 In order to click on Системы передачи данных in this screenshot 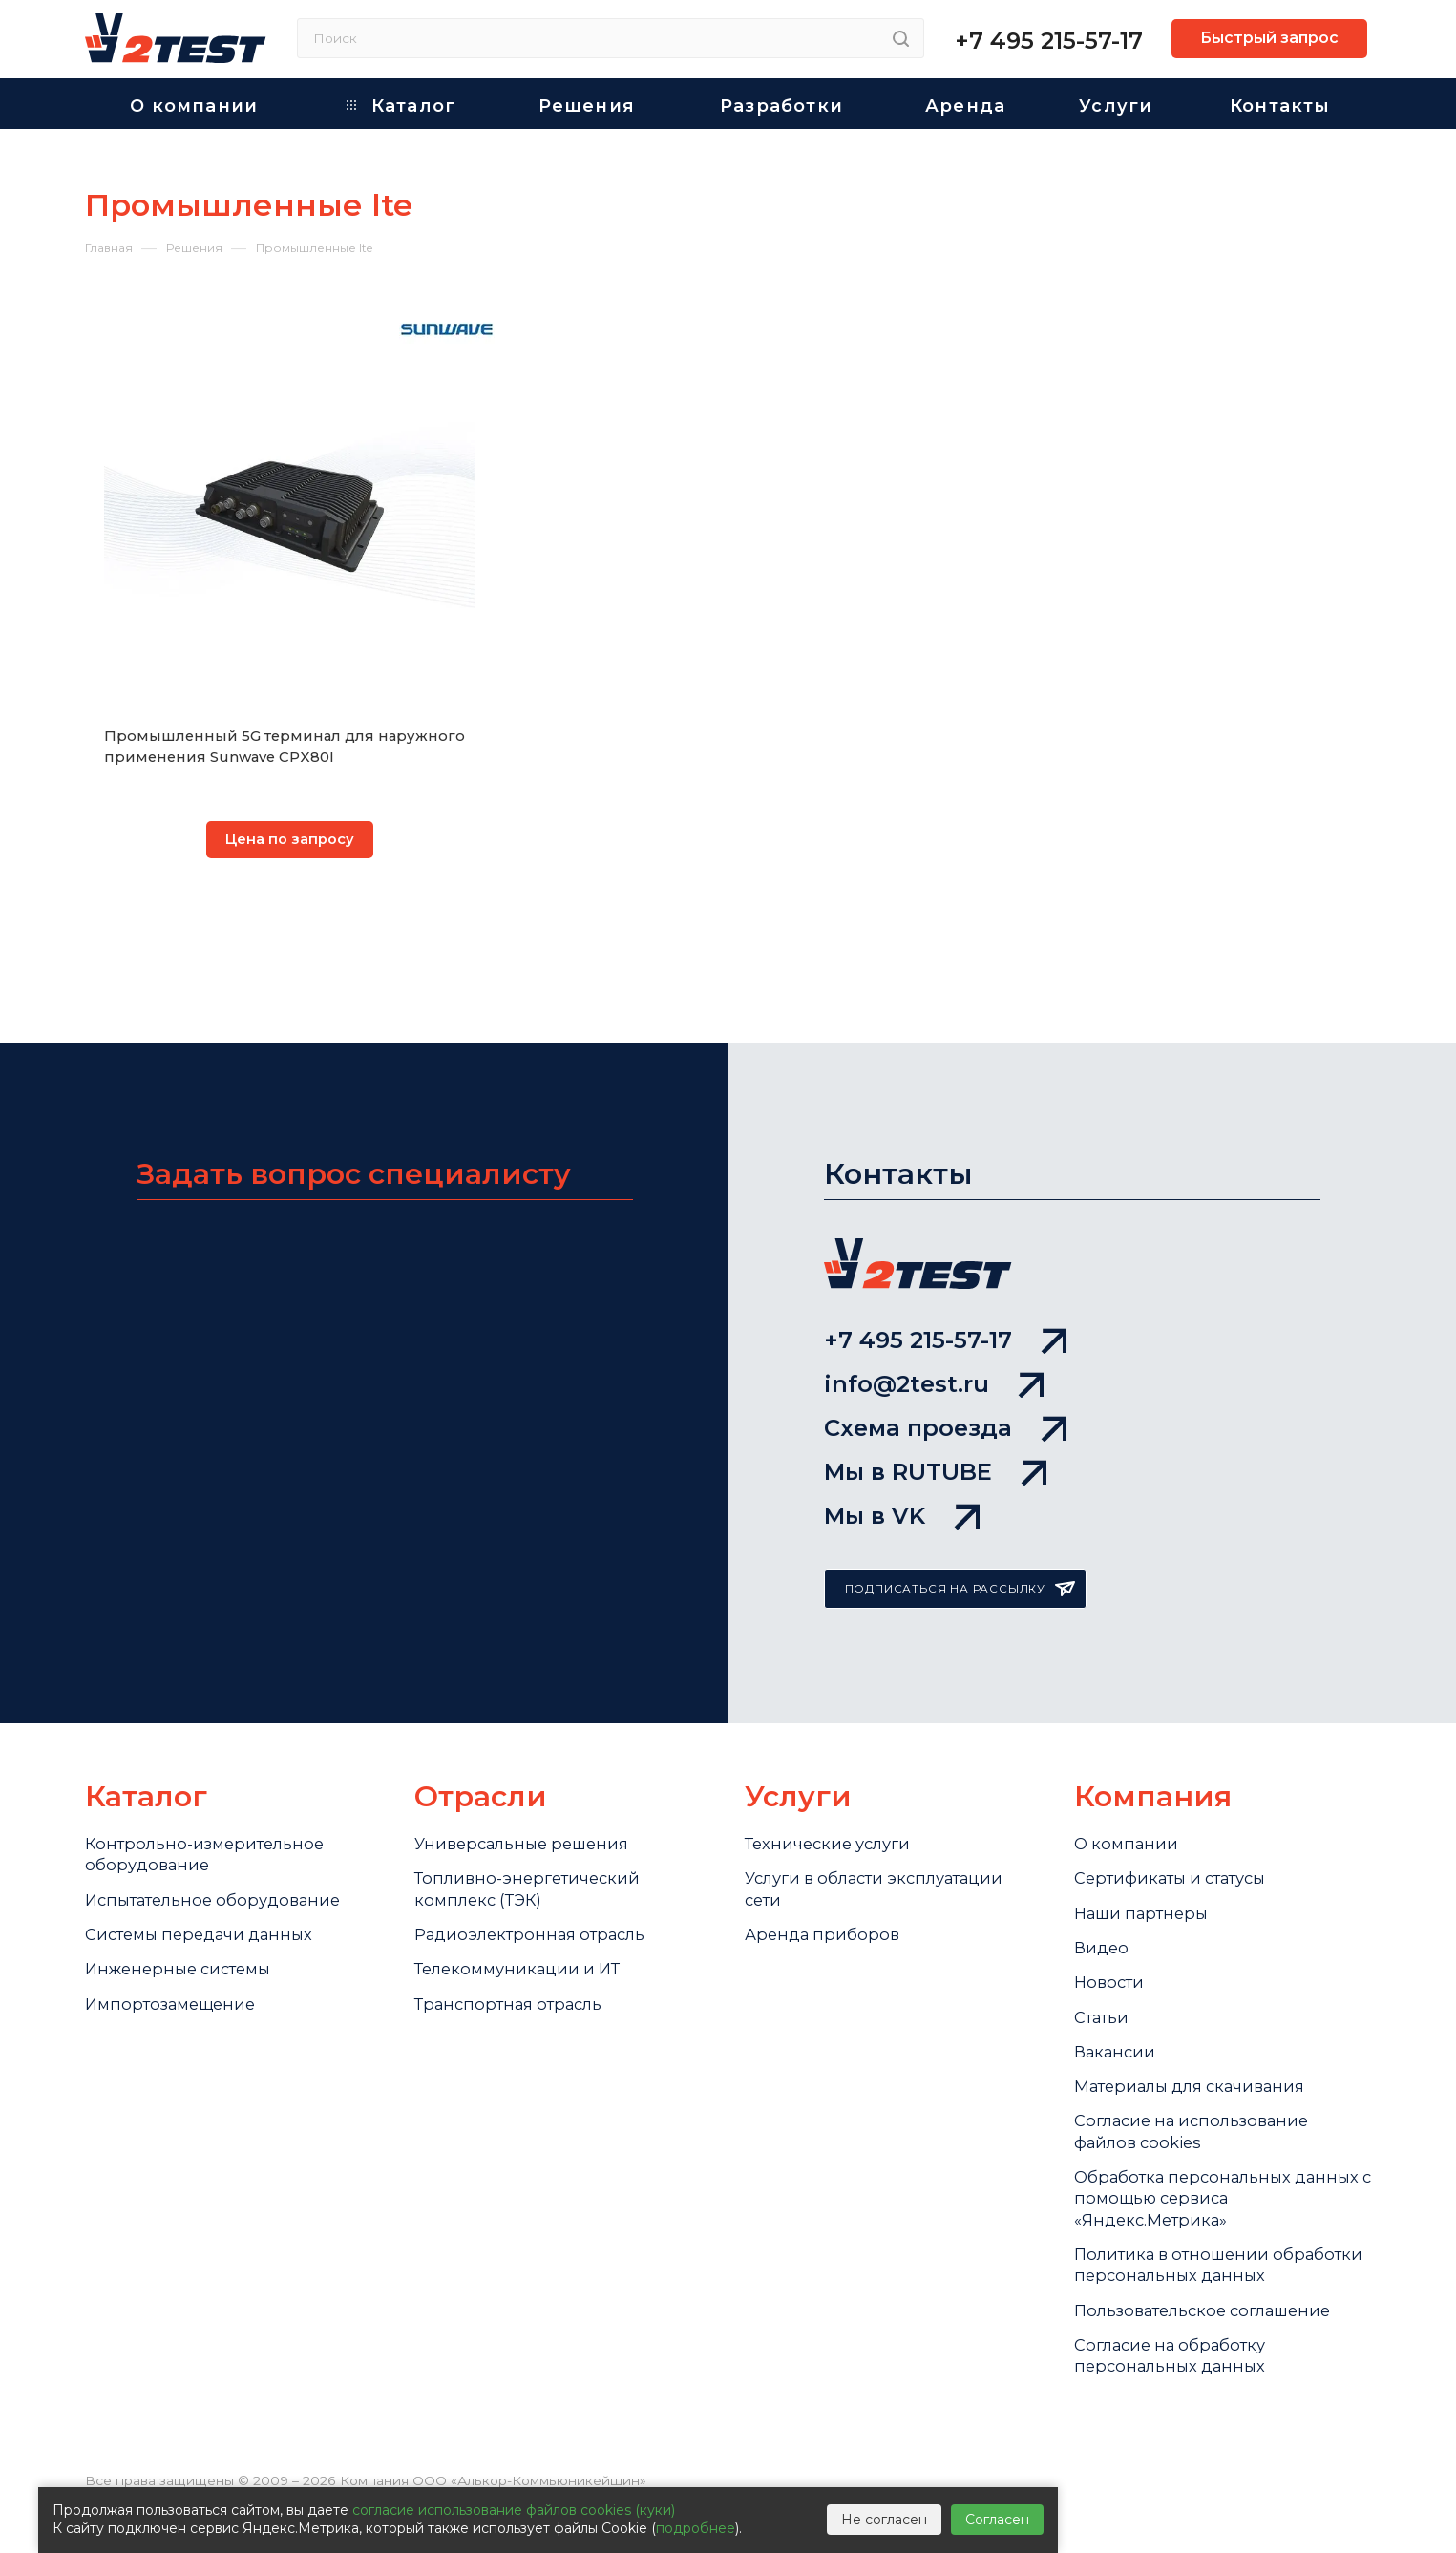, I will do `click(207, 1898)`.